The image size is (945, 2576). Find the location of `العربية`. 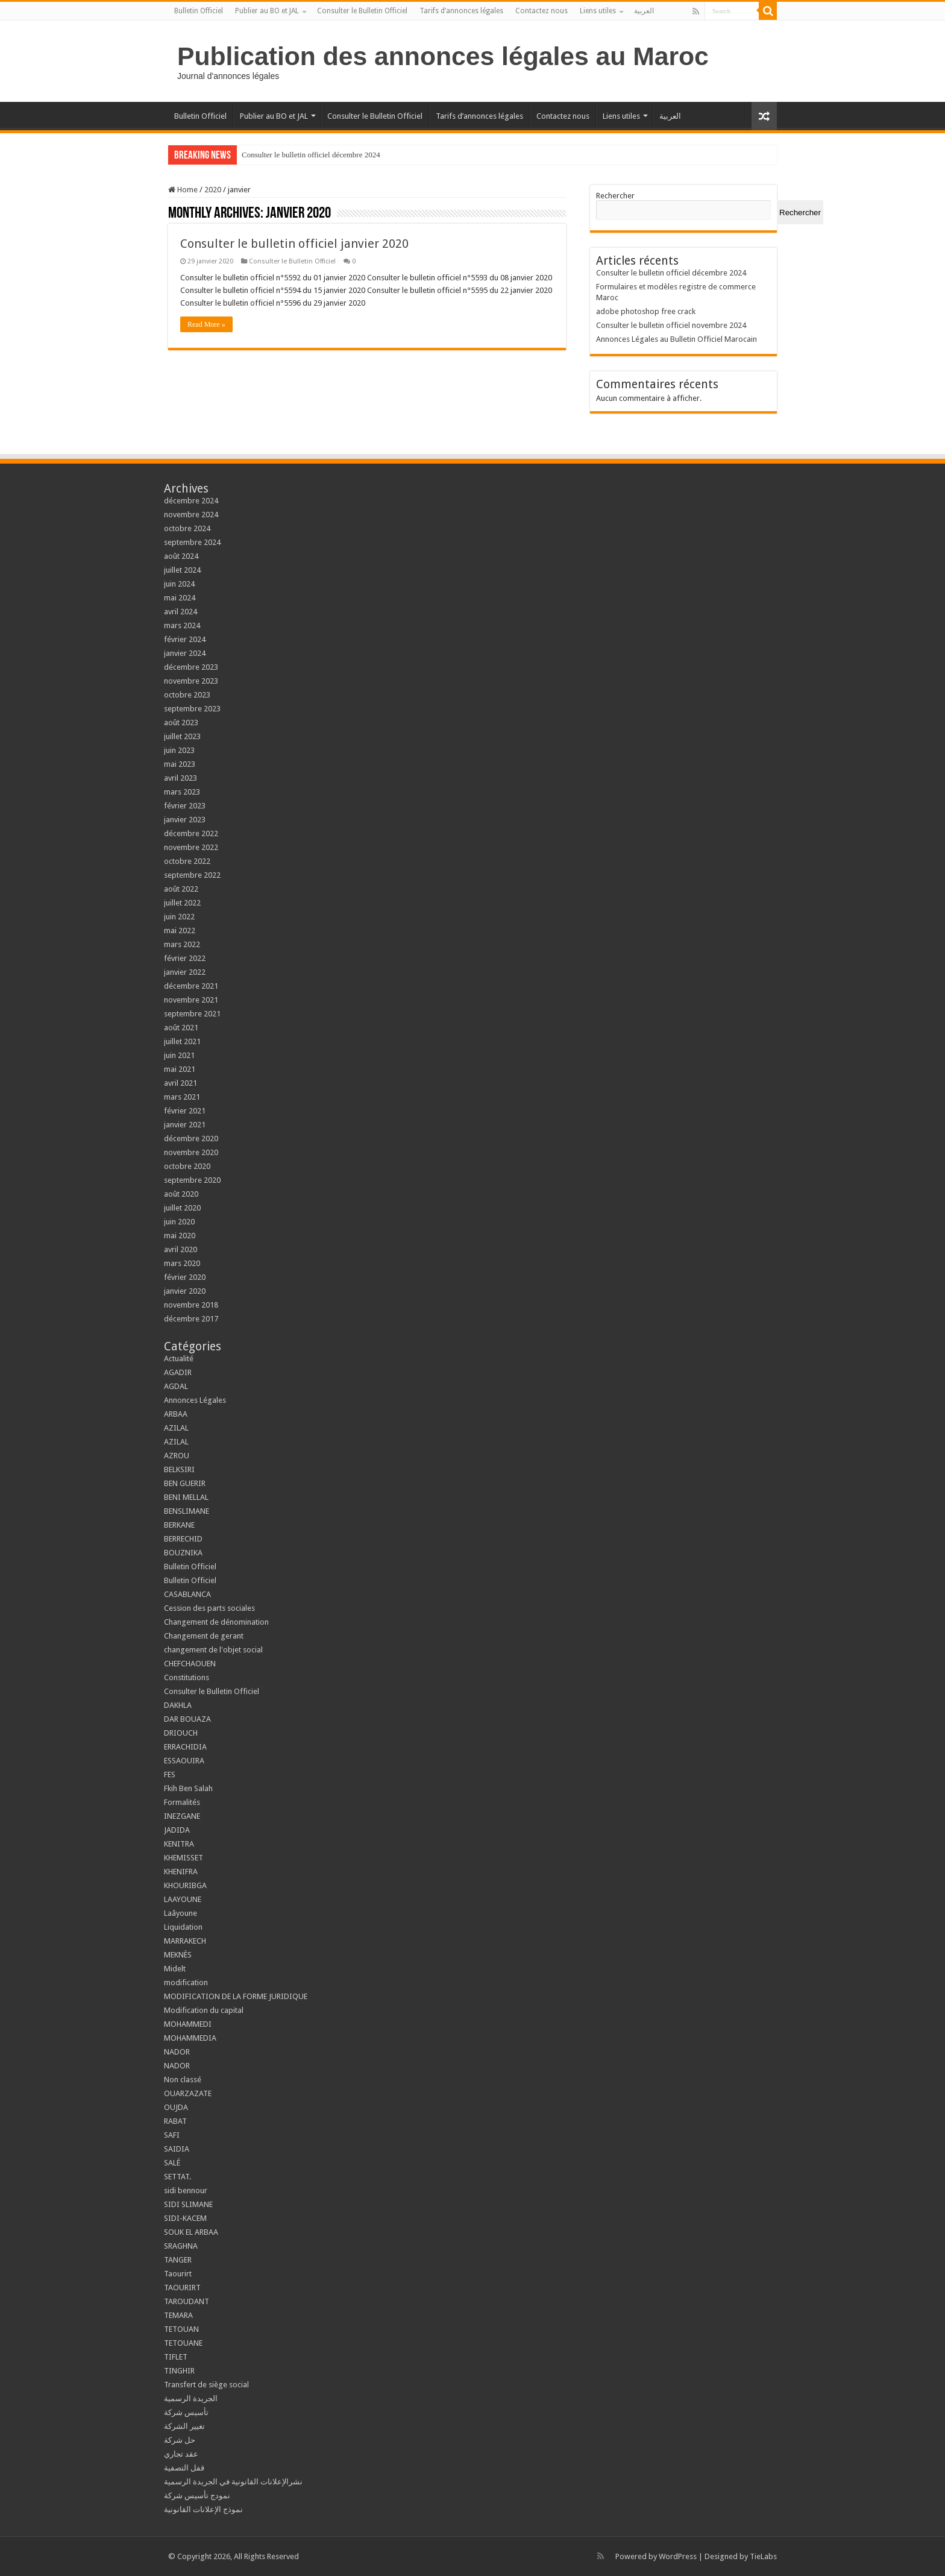

العربية is located at coordinates (644, 11).